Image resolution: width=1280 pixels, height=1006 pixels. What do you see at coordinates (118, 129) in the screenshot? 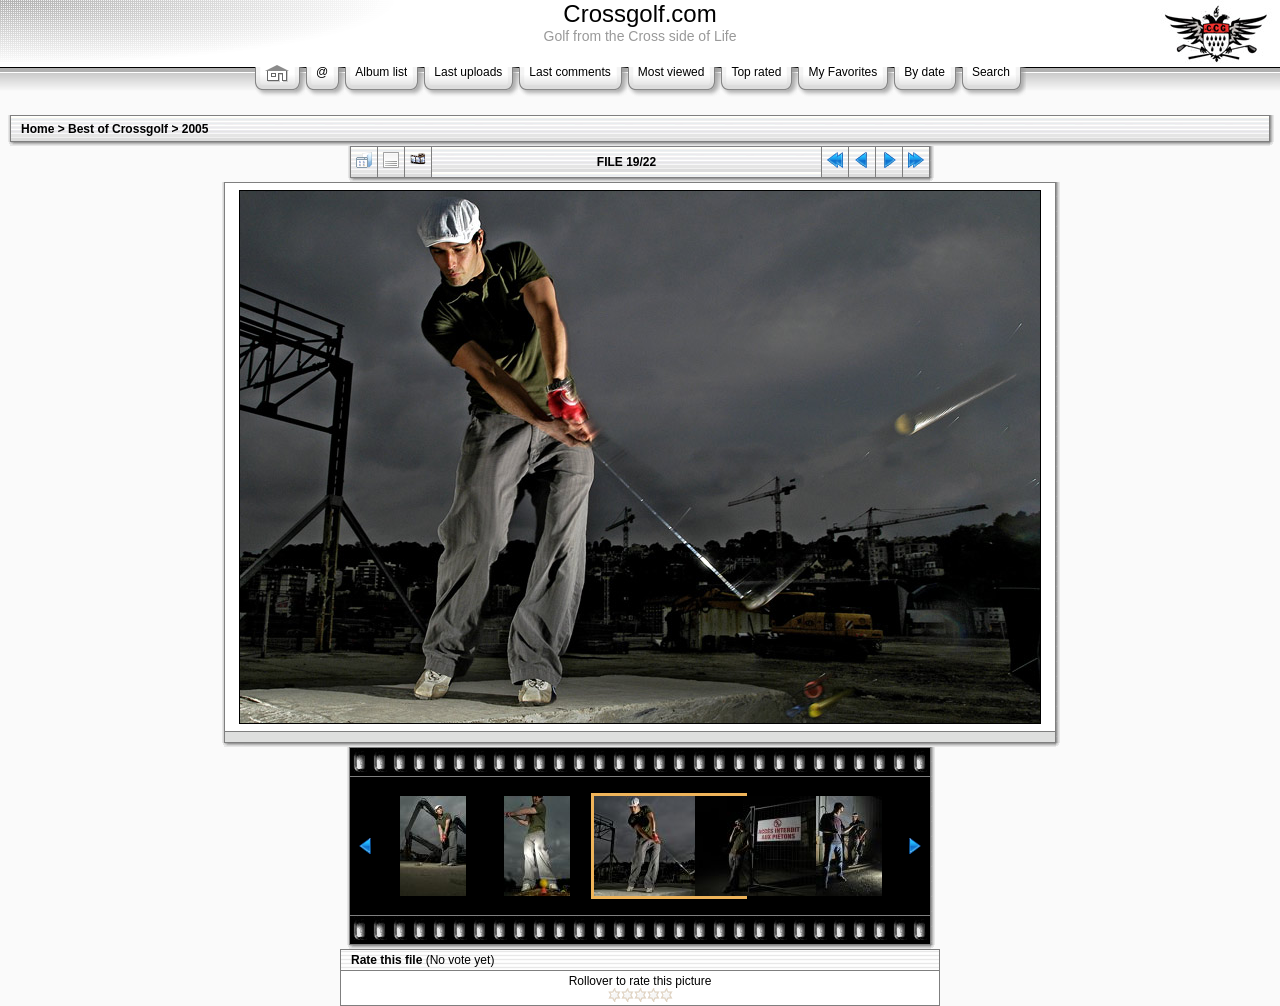
I see `Best of Crossgolf` at bounding box center [118, 129].